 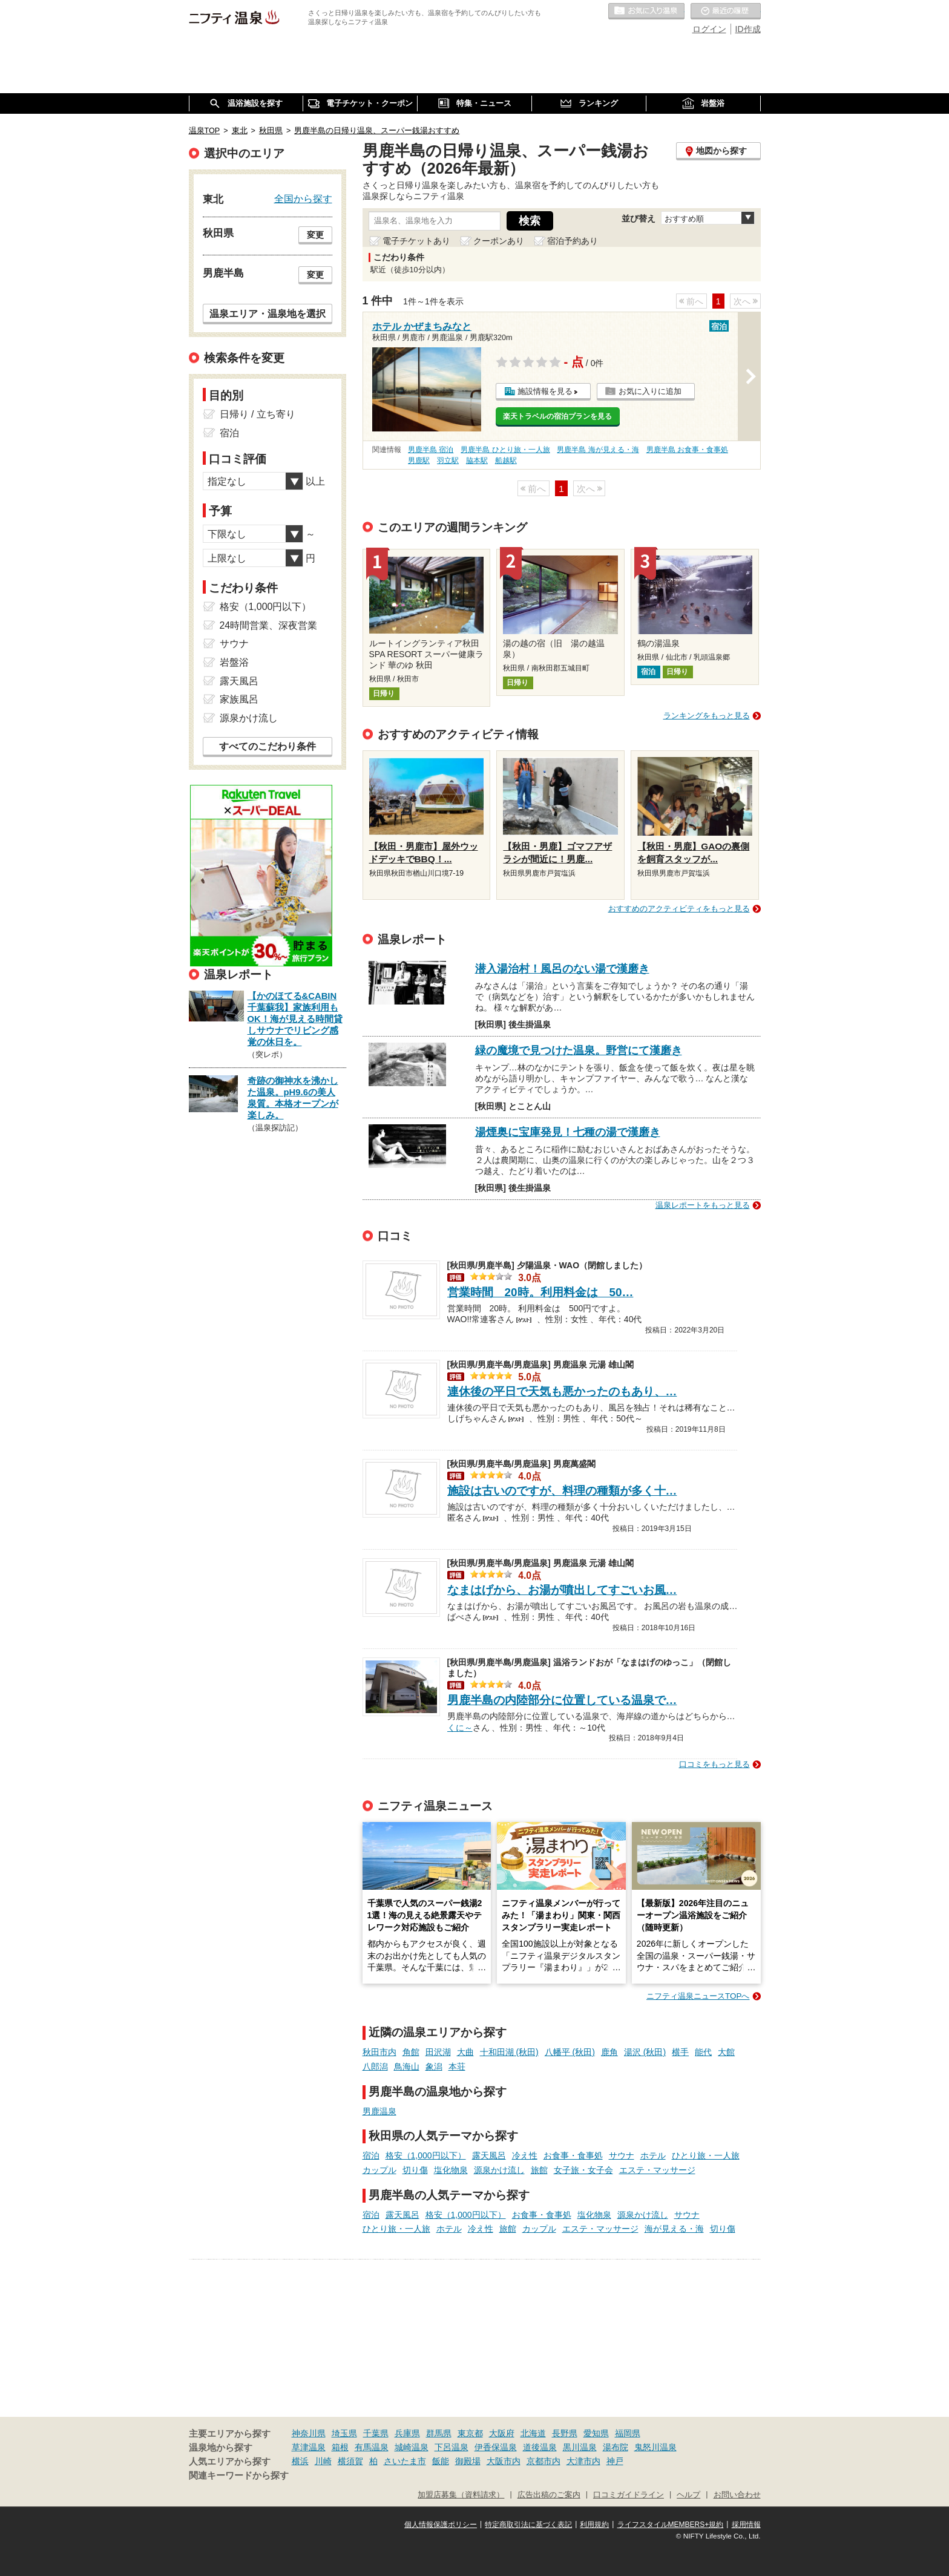 What do you see at coordinates (410, 2052) in the screenshot?
I see `角館` at bounding box center [410, 2052].